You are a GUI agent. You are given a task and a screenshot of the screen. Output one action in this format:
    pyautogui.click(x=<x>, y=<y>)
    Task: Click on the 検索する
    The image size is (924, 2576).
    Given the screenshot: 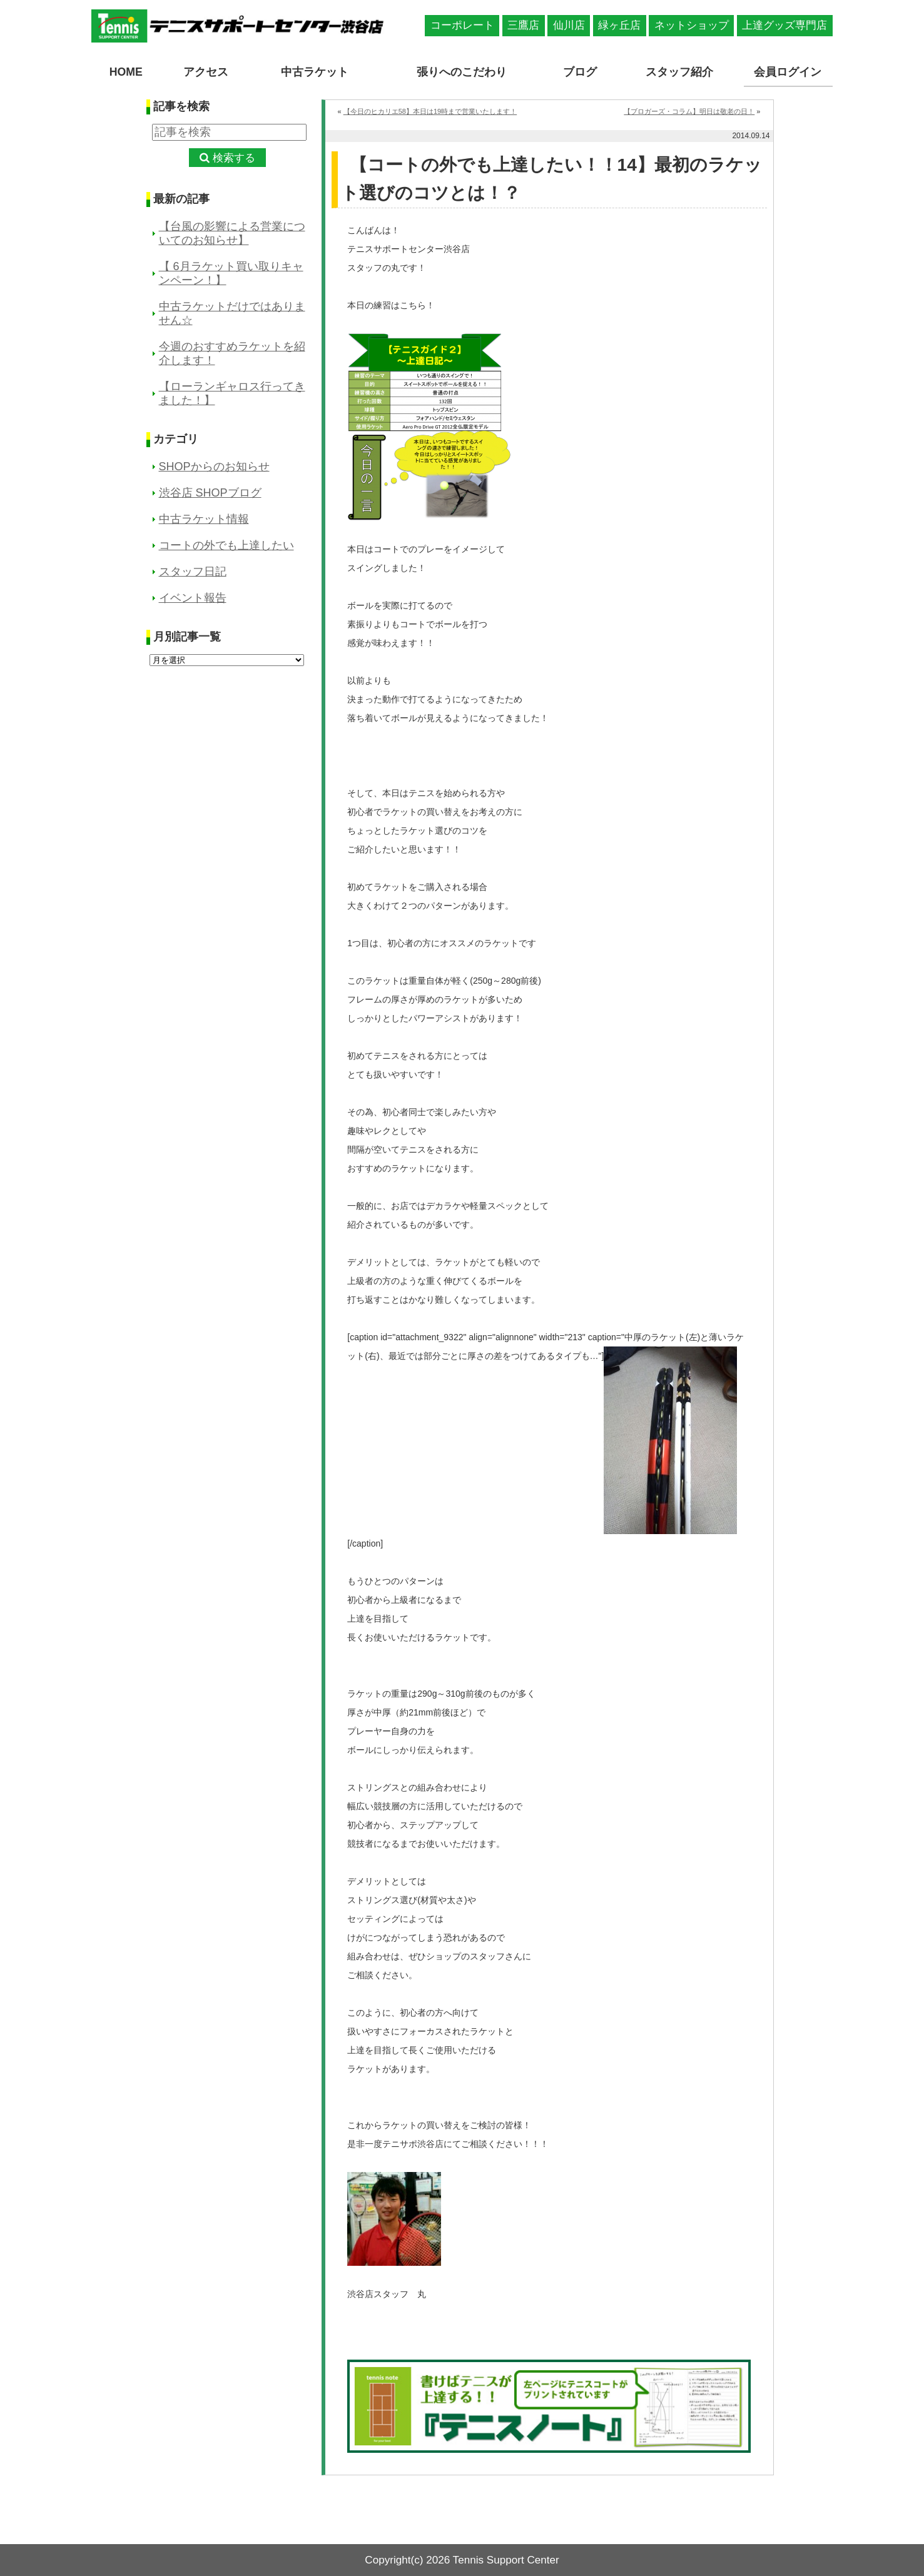 What is the action you would take?
    pyautogui.click(x=234, y=157)
    